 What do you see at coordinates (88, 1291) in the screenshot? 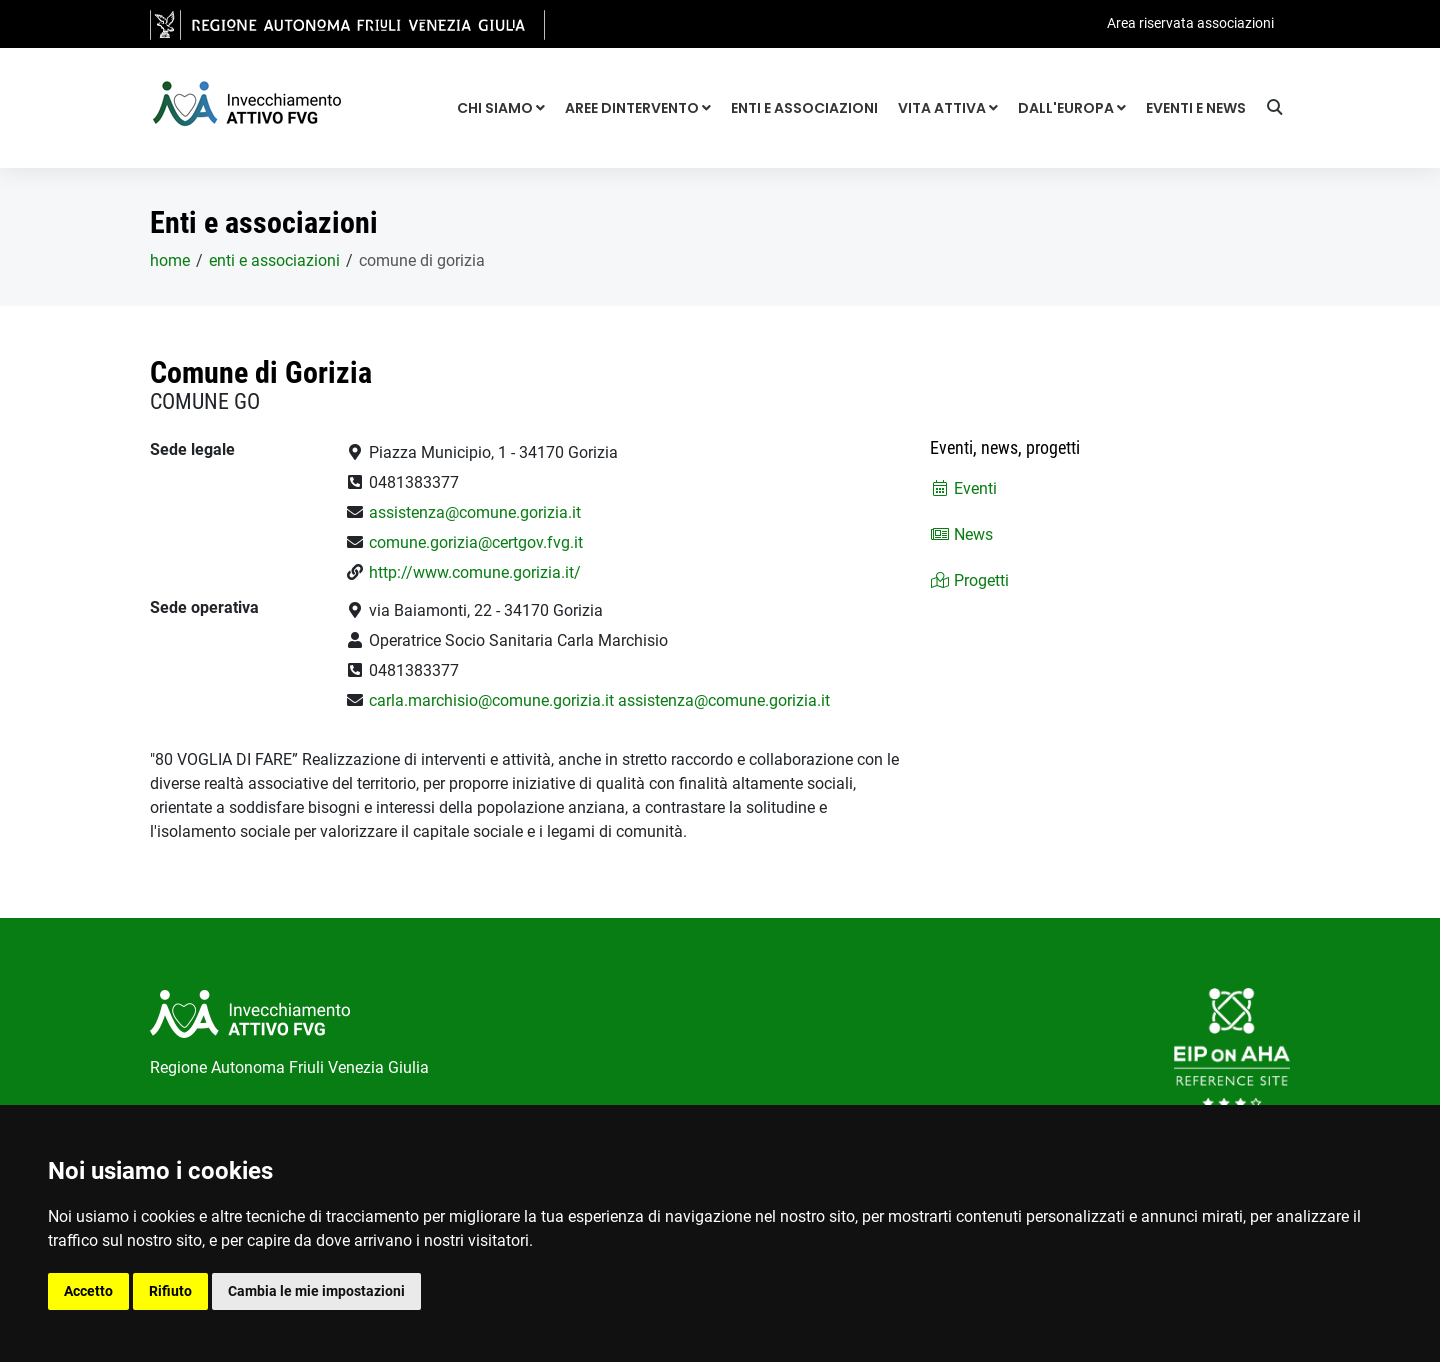
I see `Accetto [button]` at bounding box center [88, 1291].